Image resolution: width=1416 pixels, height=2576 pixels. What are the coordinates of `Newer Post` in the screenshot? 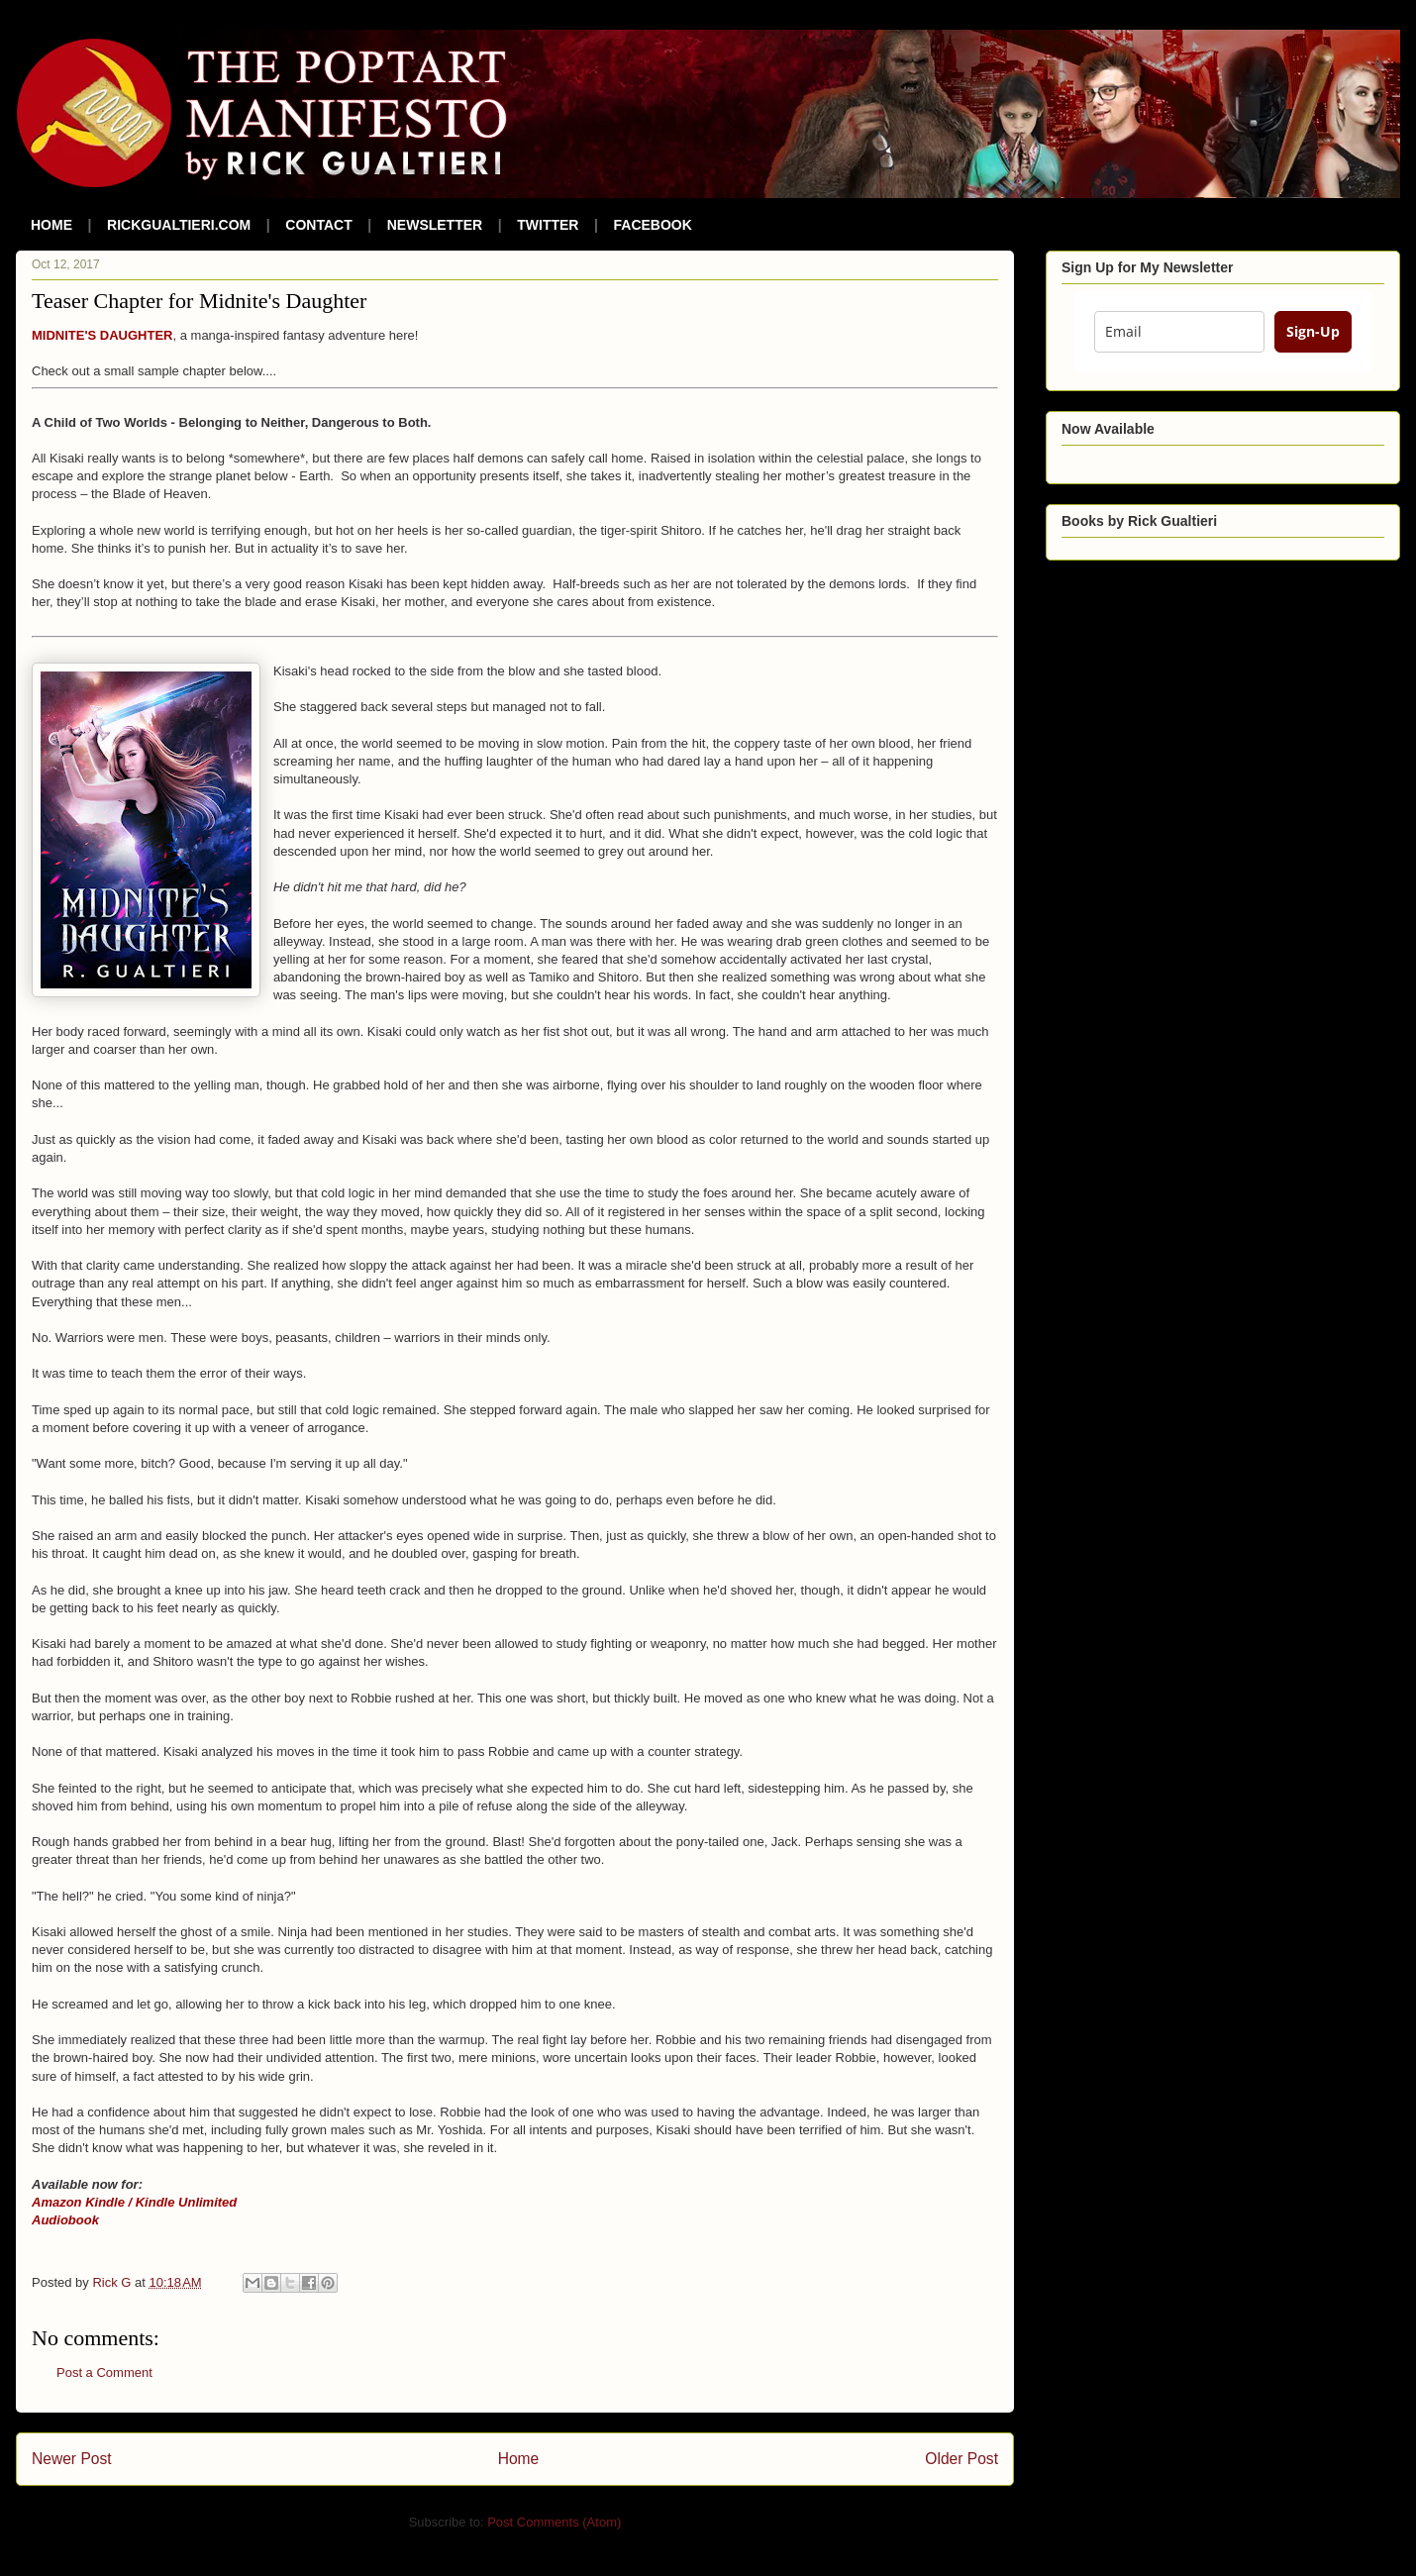 It's located at (72, 2458).